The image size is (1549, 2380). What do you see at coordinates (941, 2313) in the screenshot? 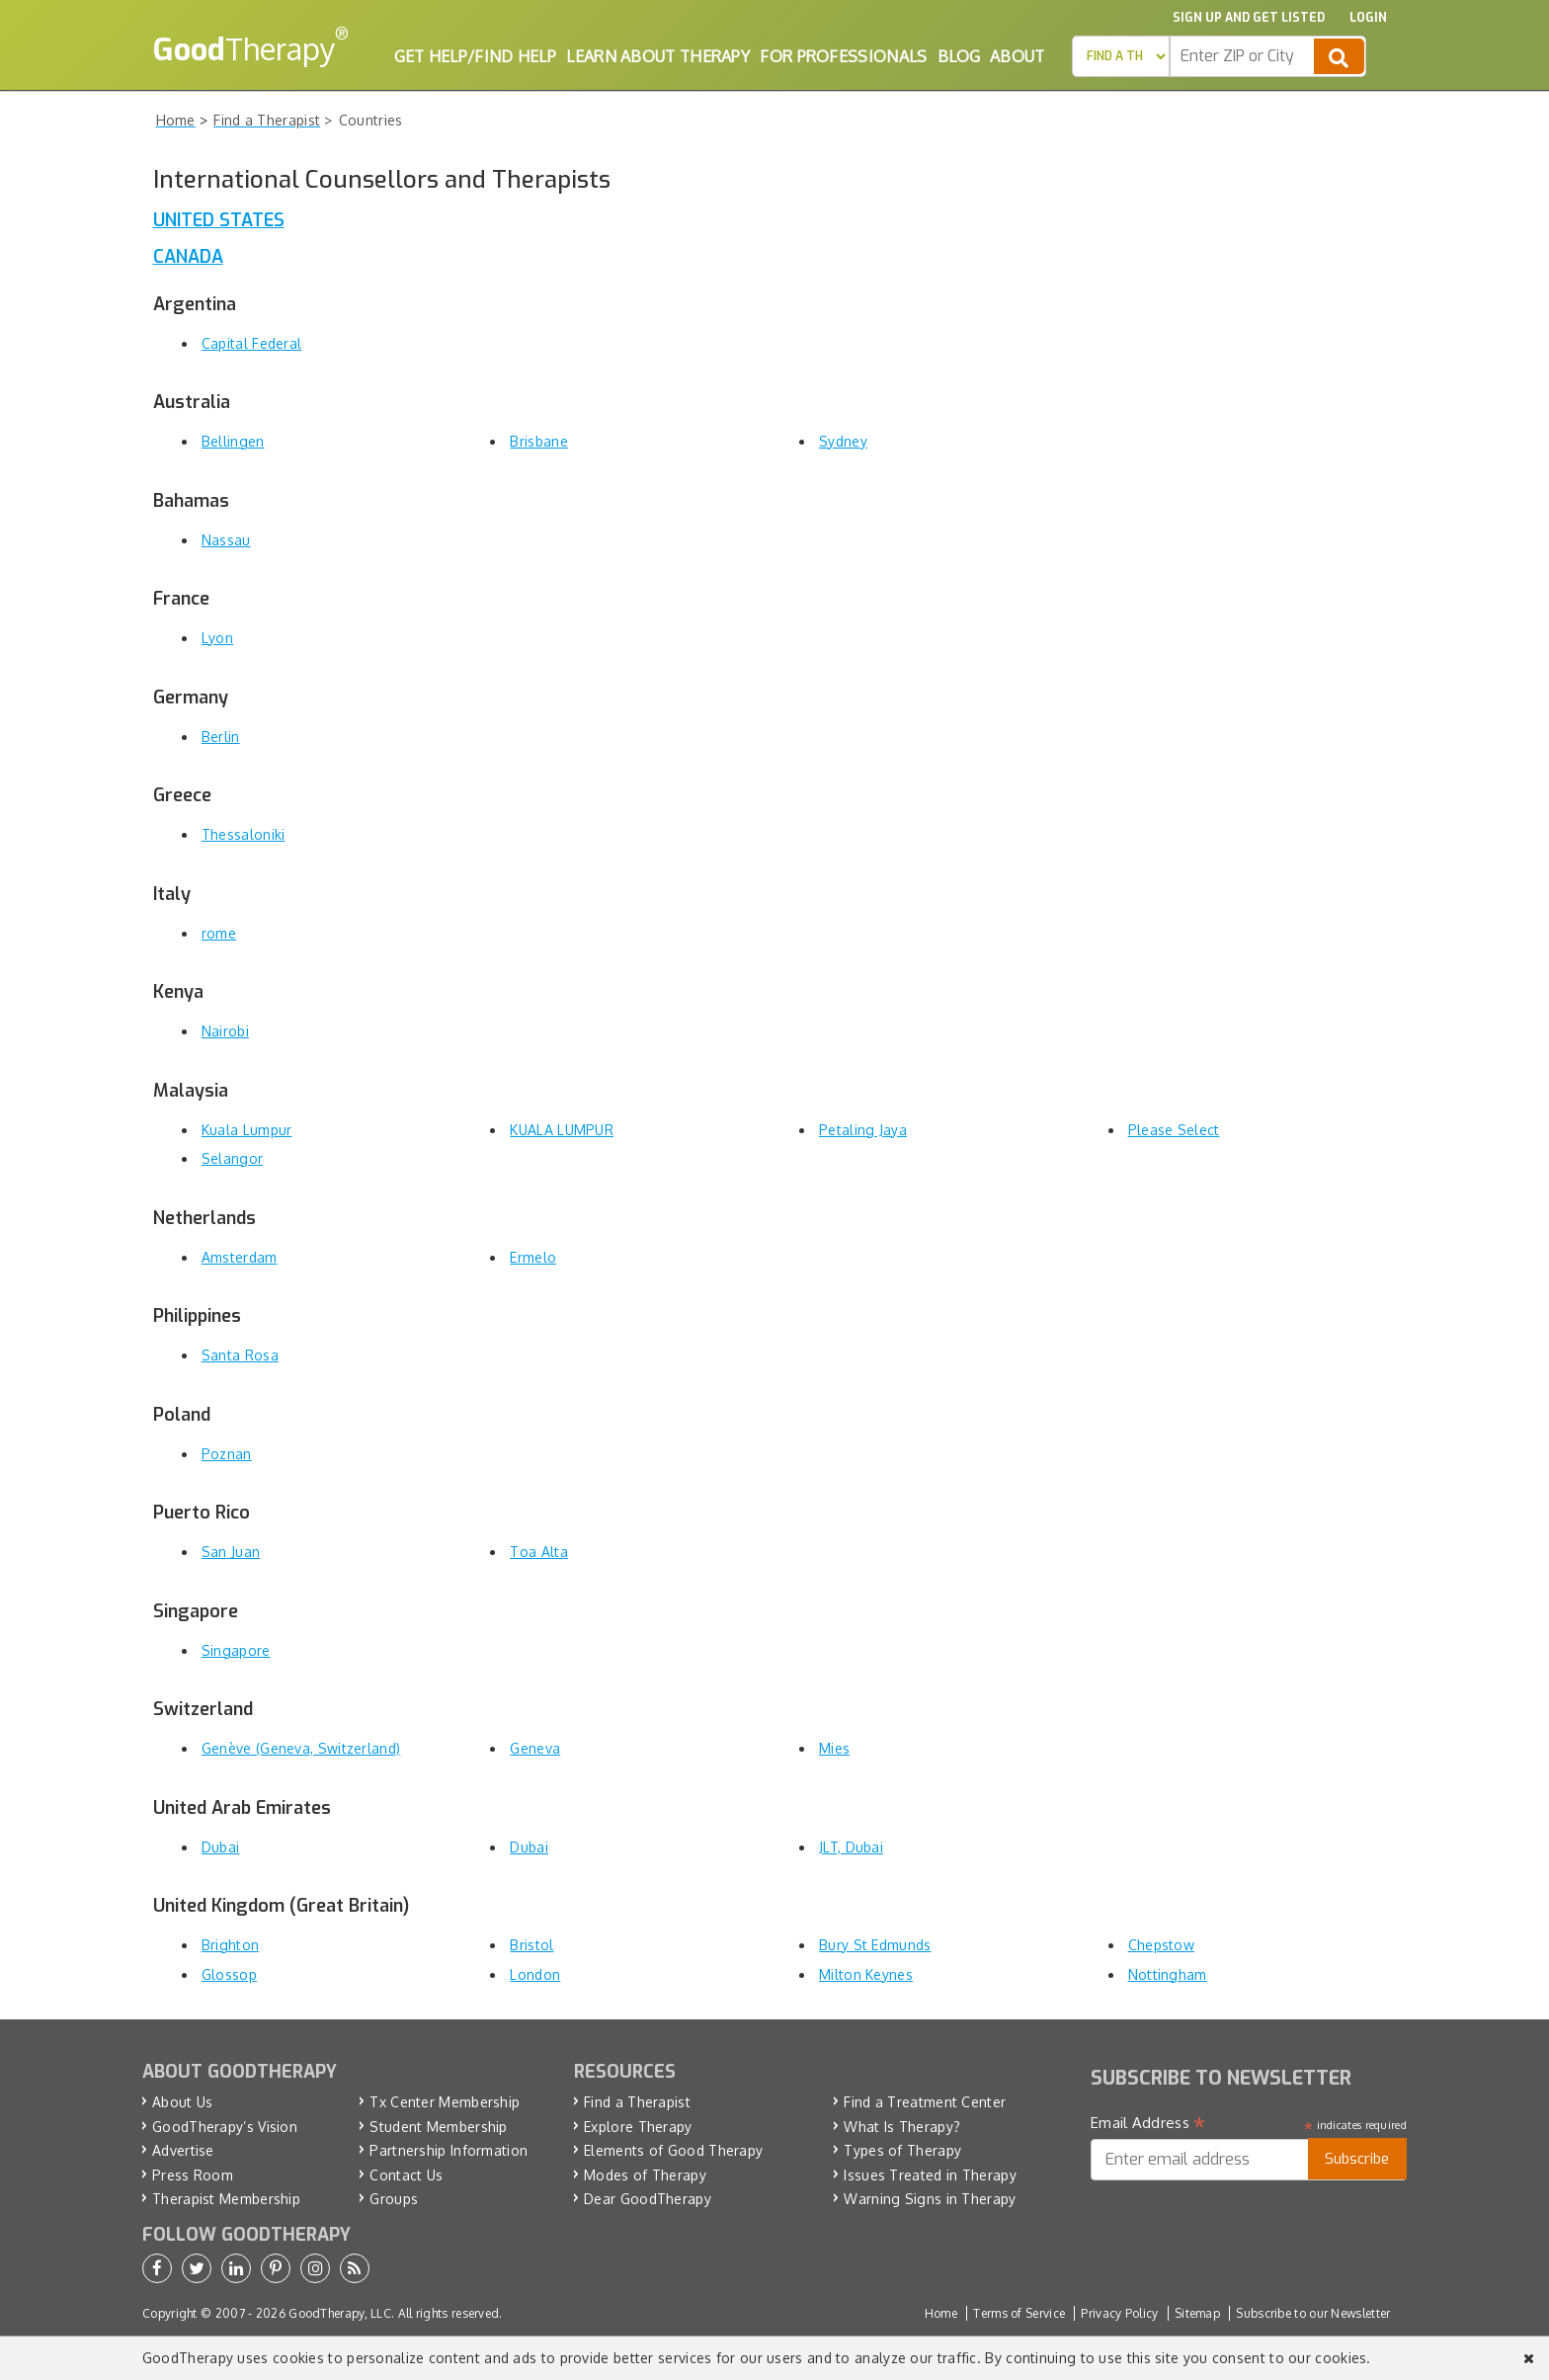
I see `Home` at bounding box center [941, 2313].